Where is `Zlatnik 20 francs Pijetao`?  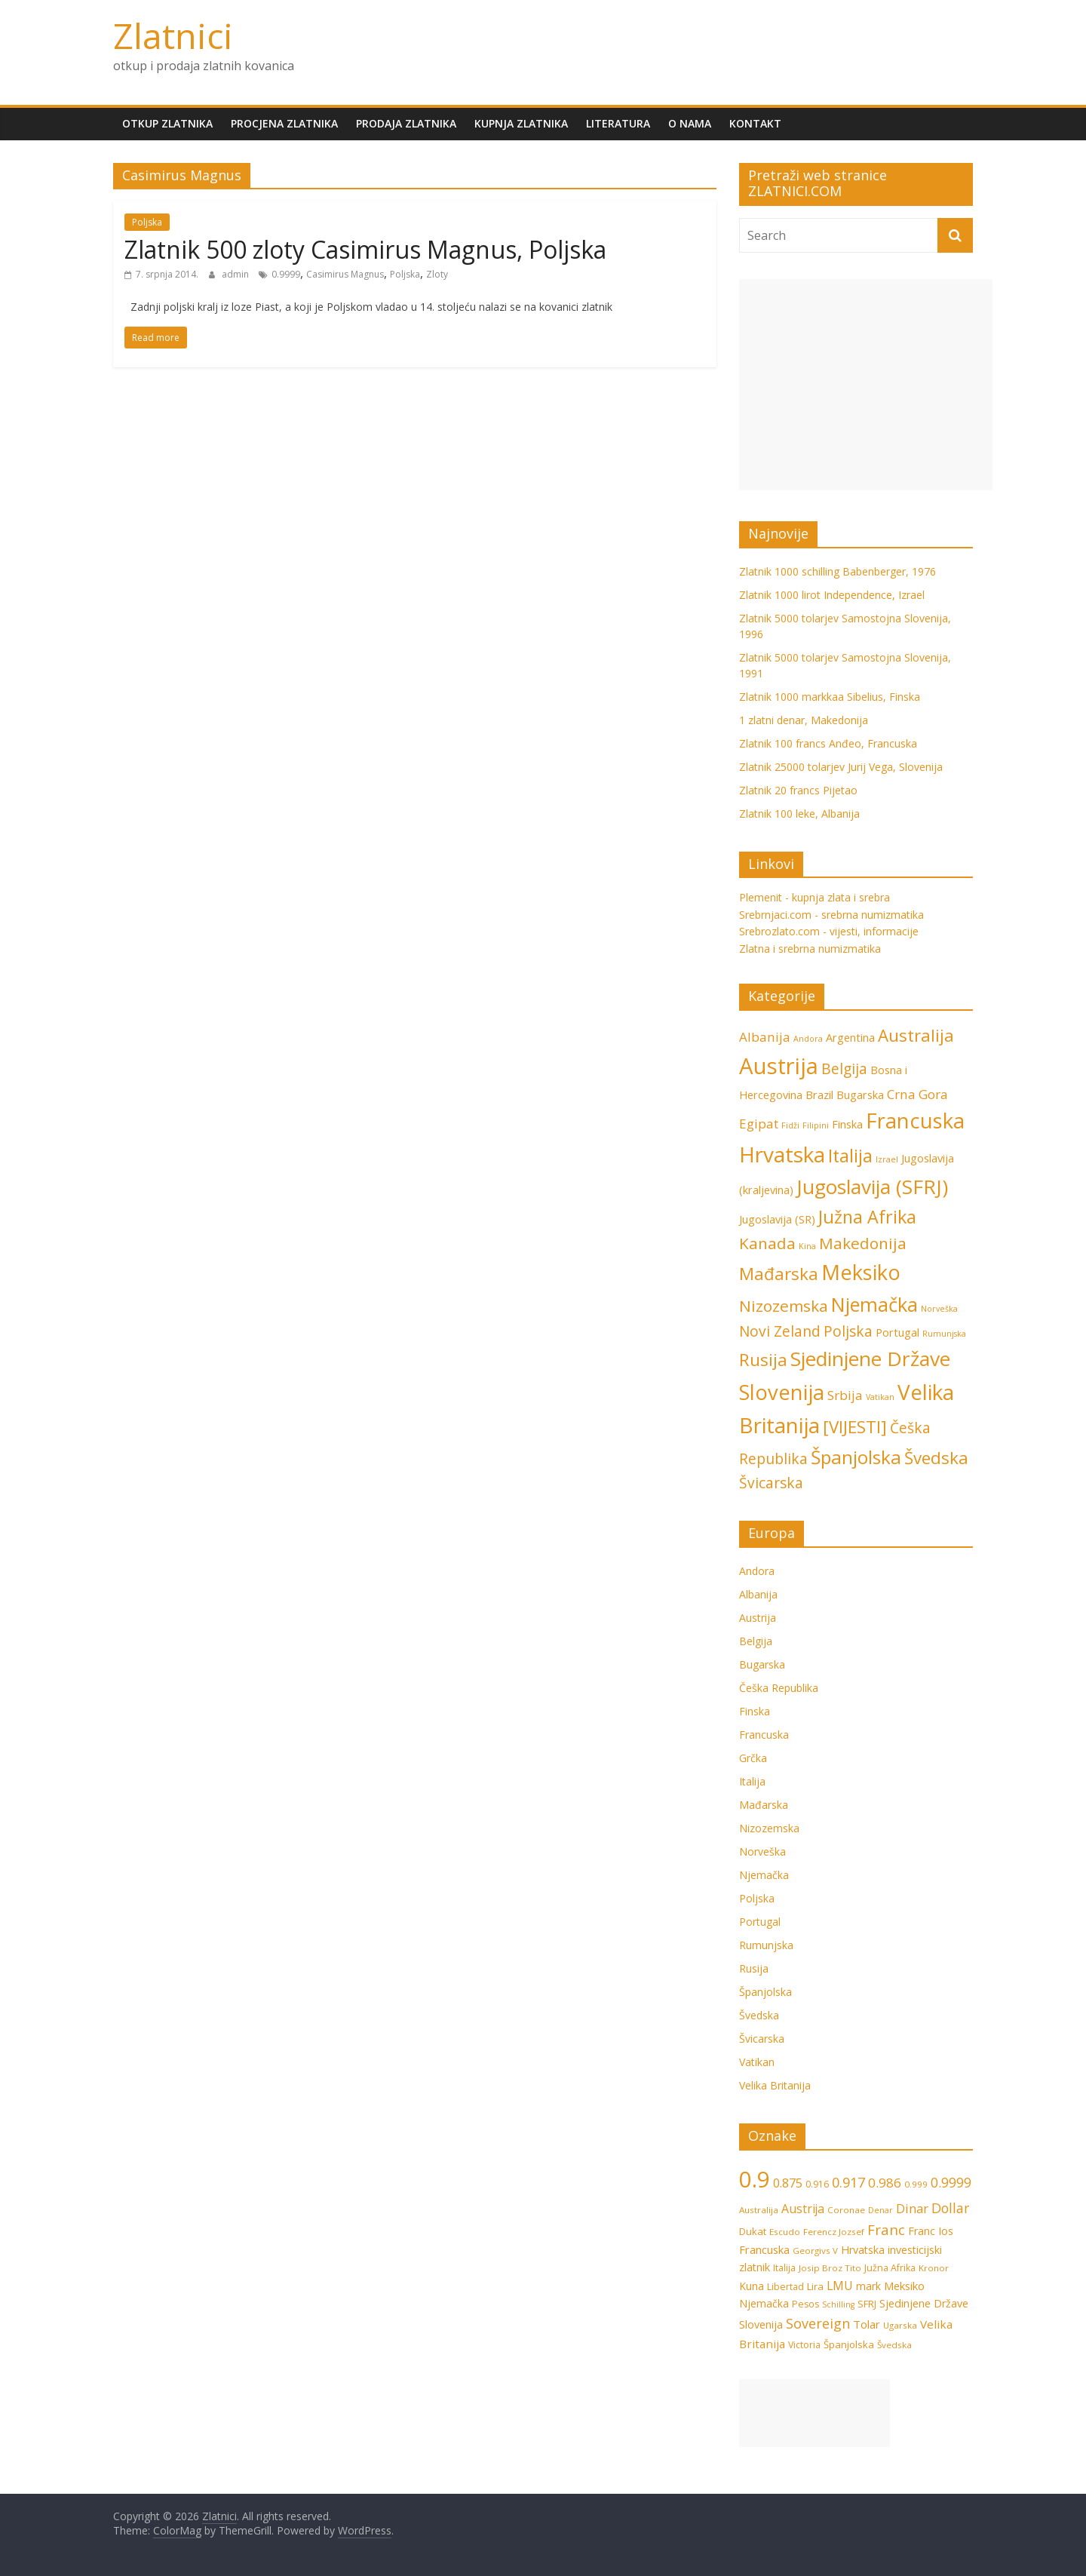 Zlatnik 20 francs Pijetao is located at coordinates (798, 790).